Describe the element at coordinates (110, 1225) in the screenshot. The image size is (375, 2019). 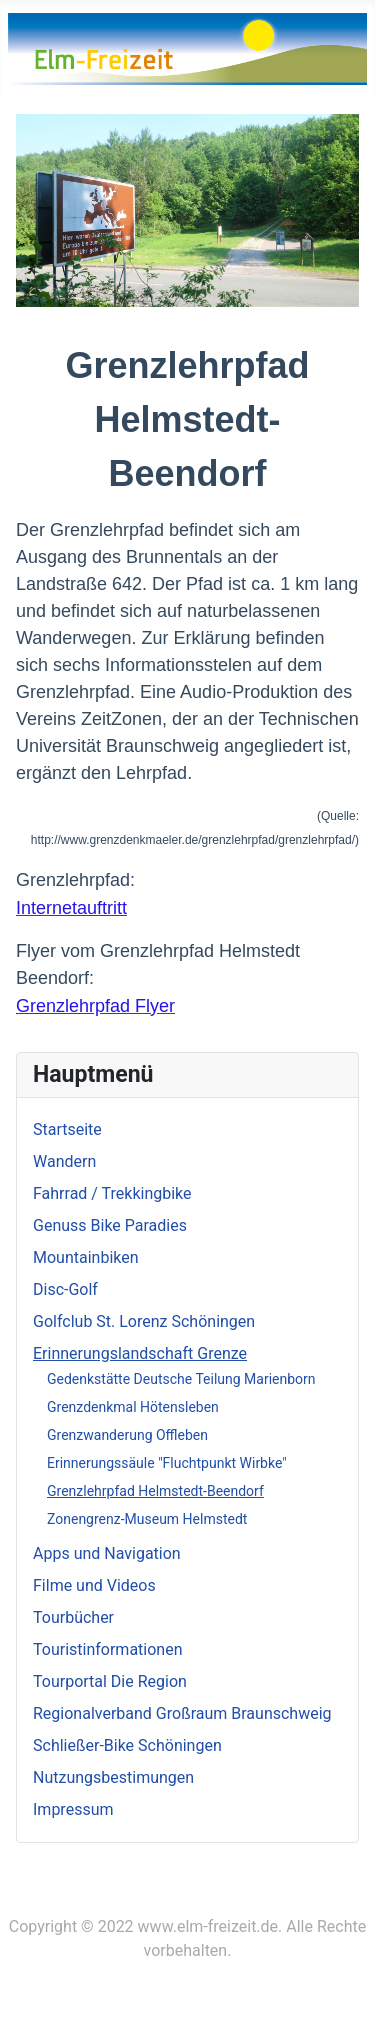
I see `Genuss Bike Paradies` at that location.